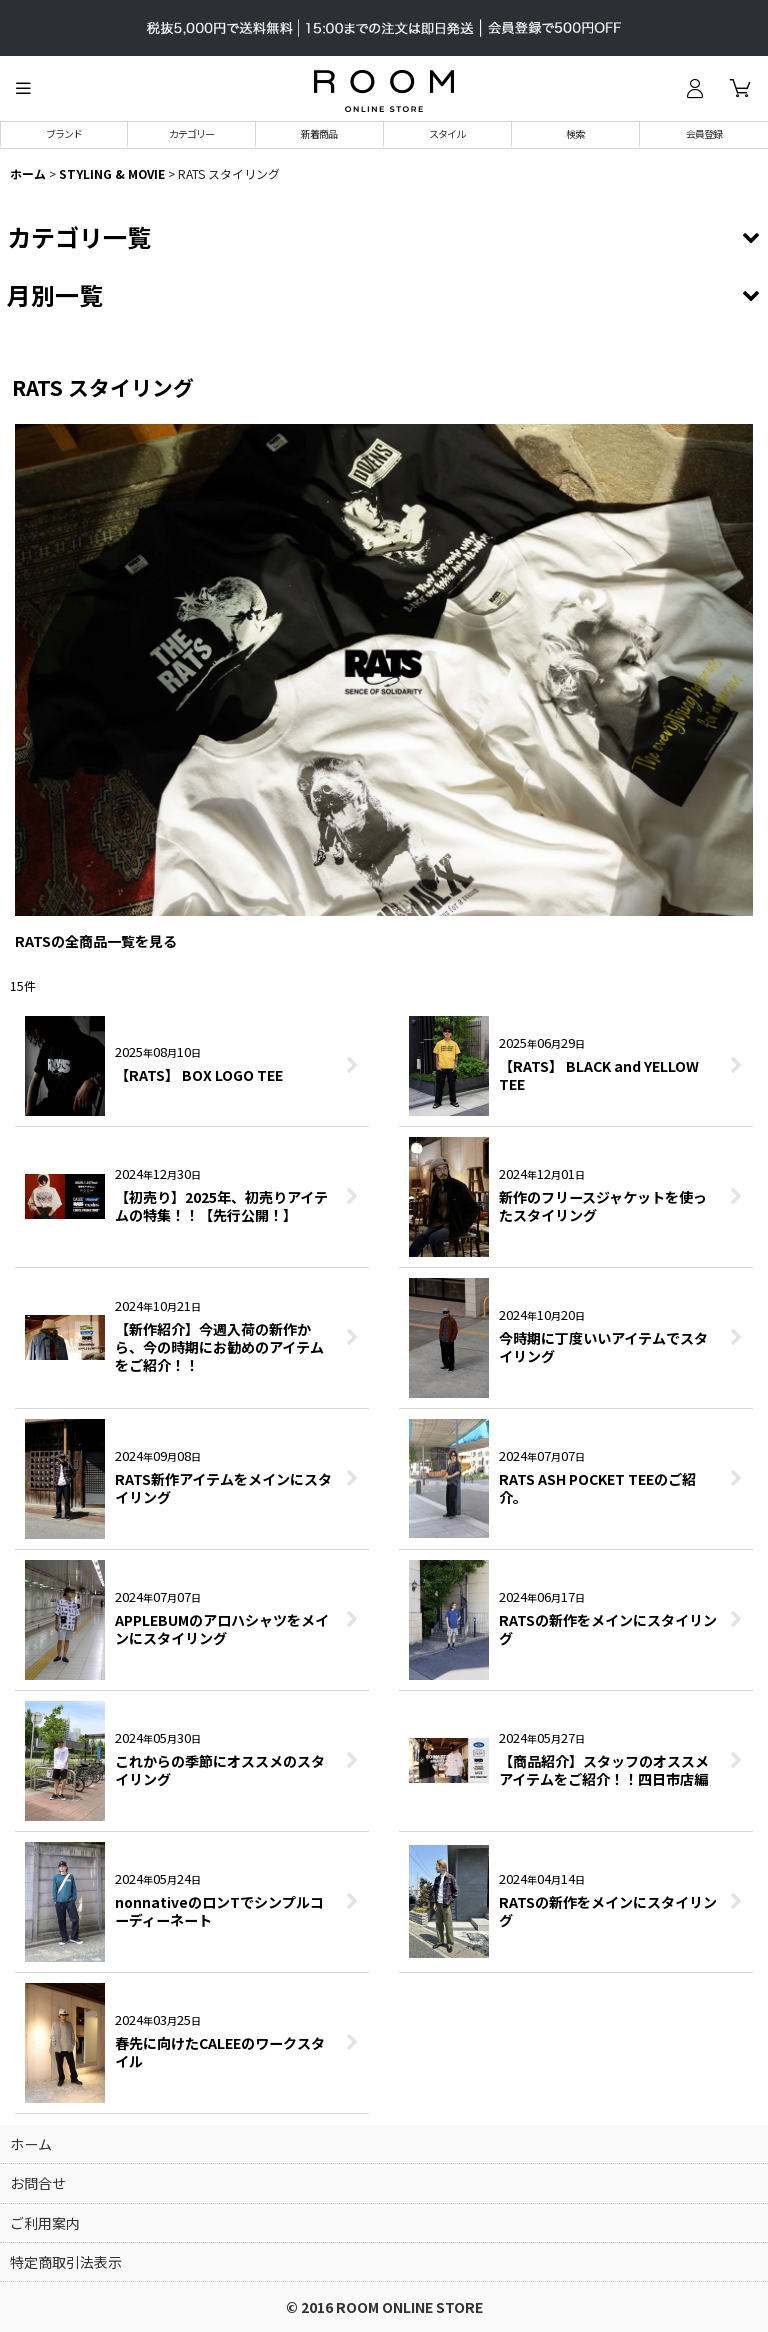  I want to click on [button], so click(23, 88).